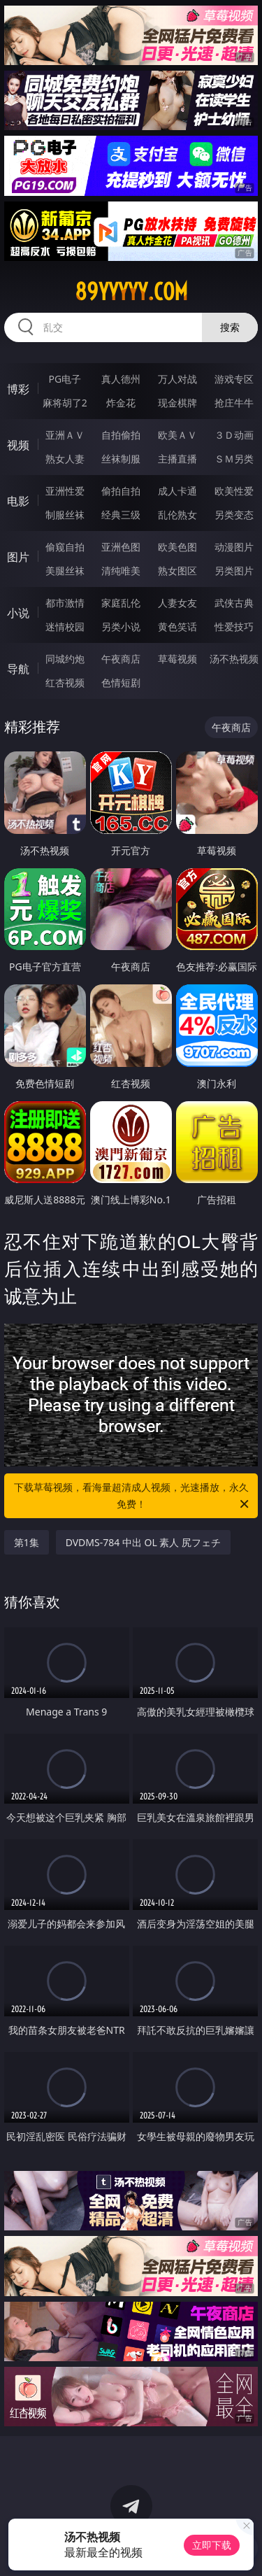  I want to click on ＳＭ另类, so click(234, 458).